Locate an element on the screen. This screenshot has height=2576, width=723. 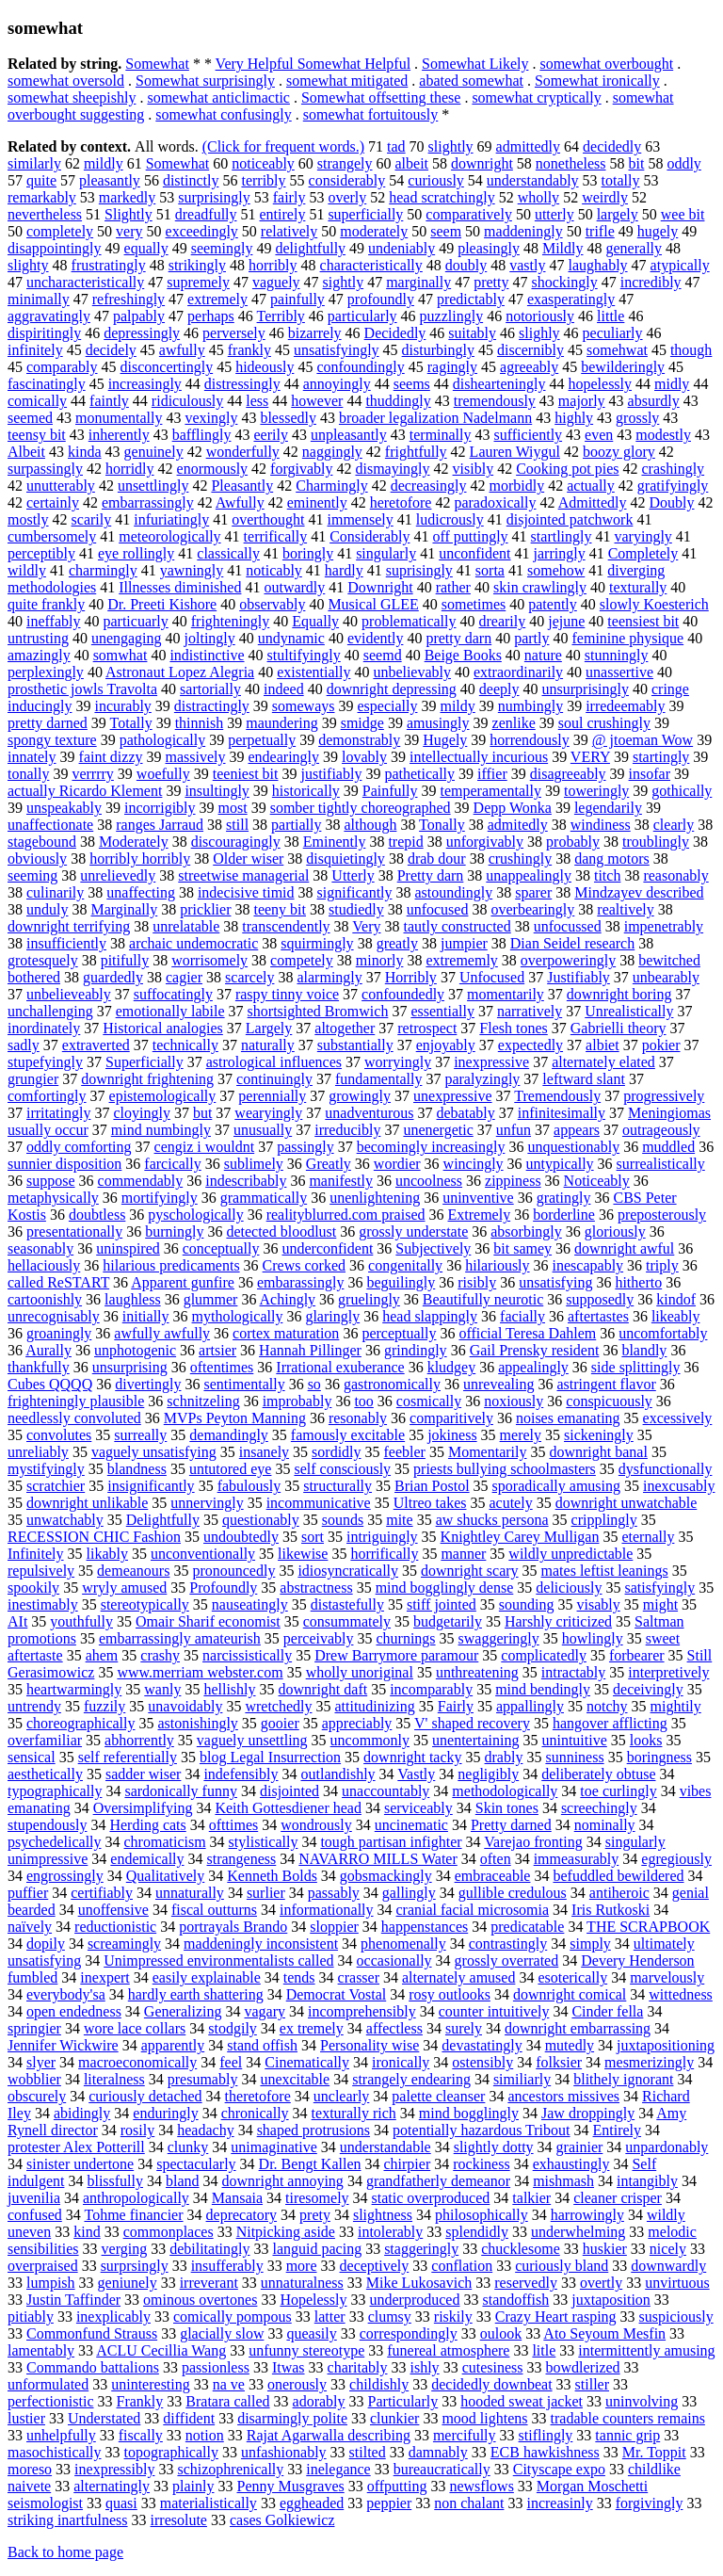
somewhat mitigated is located at coordinates (347, 81).